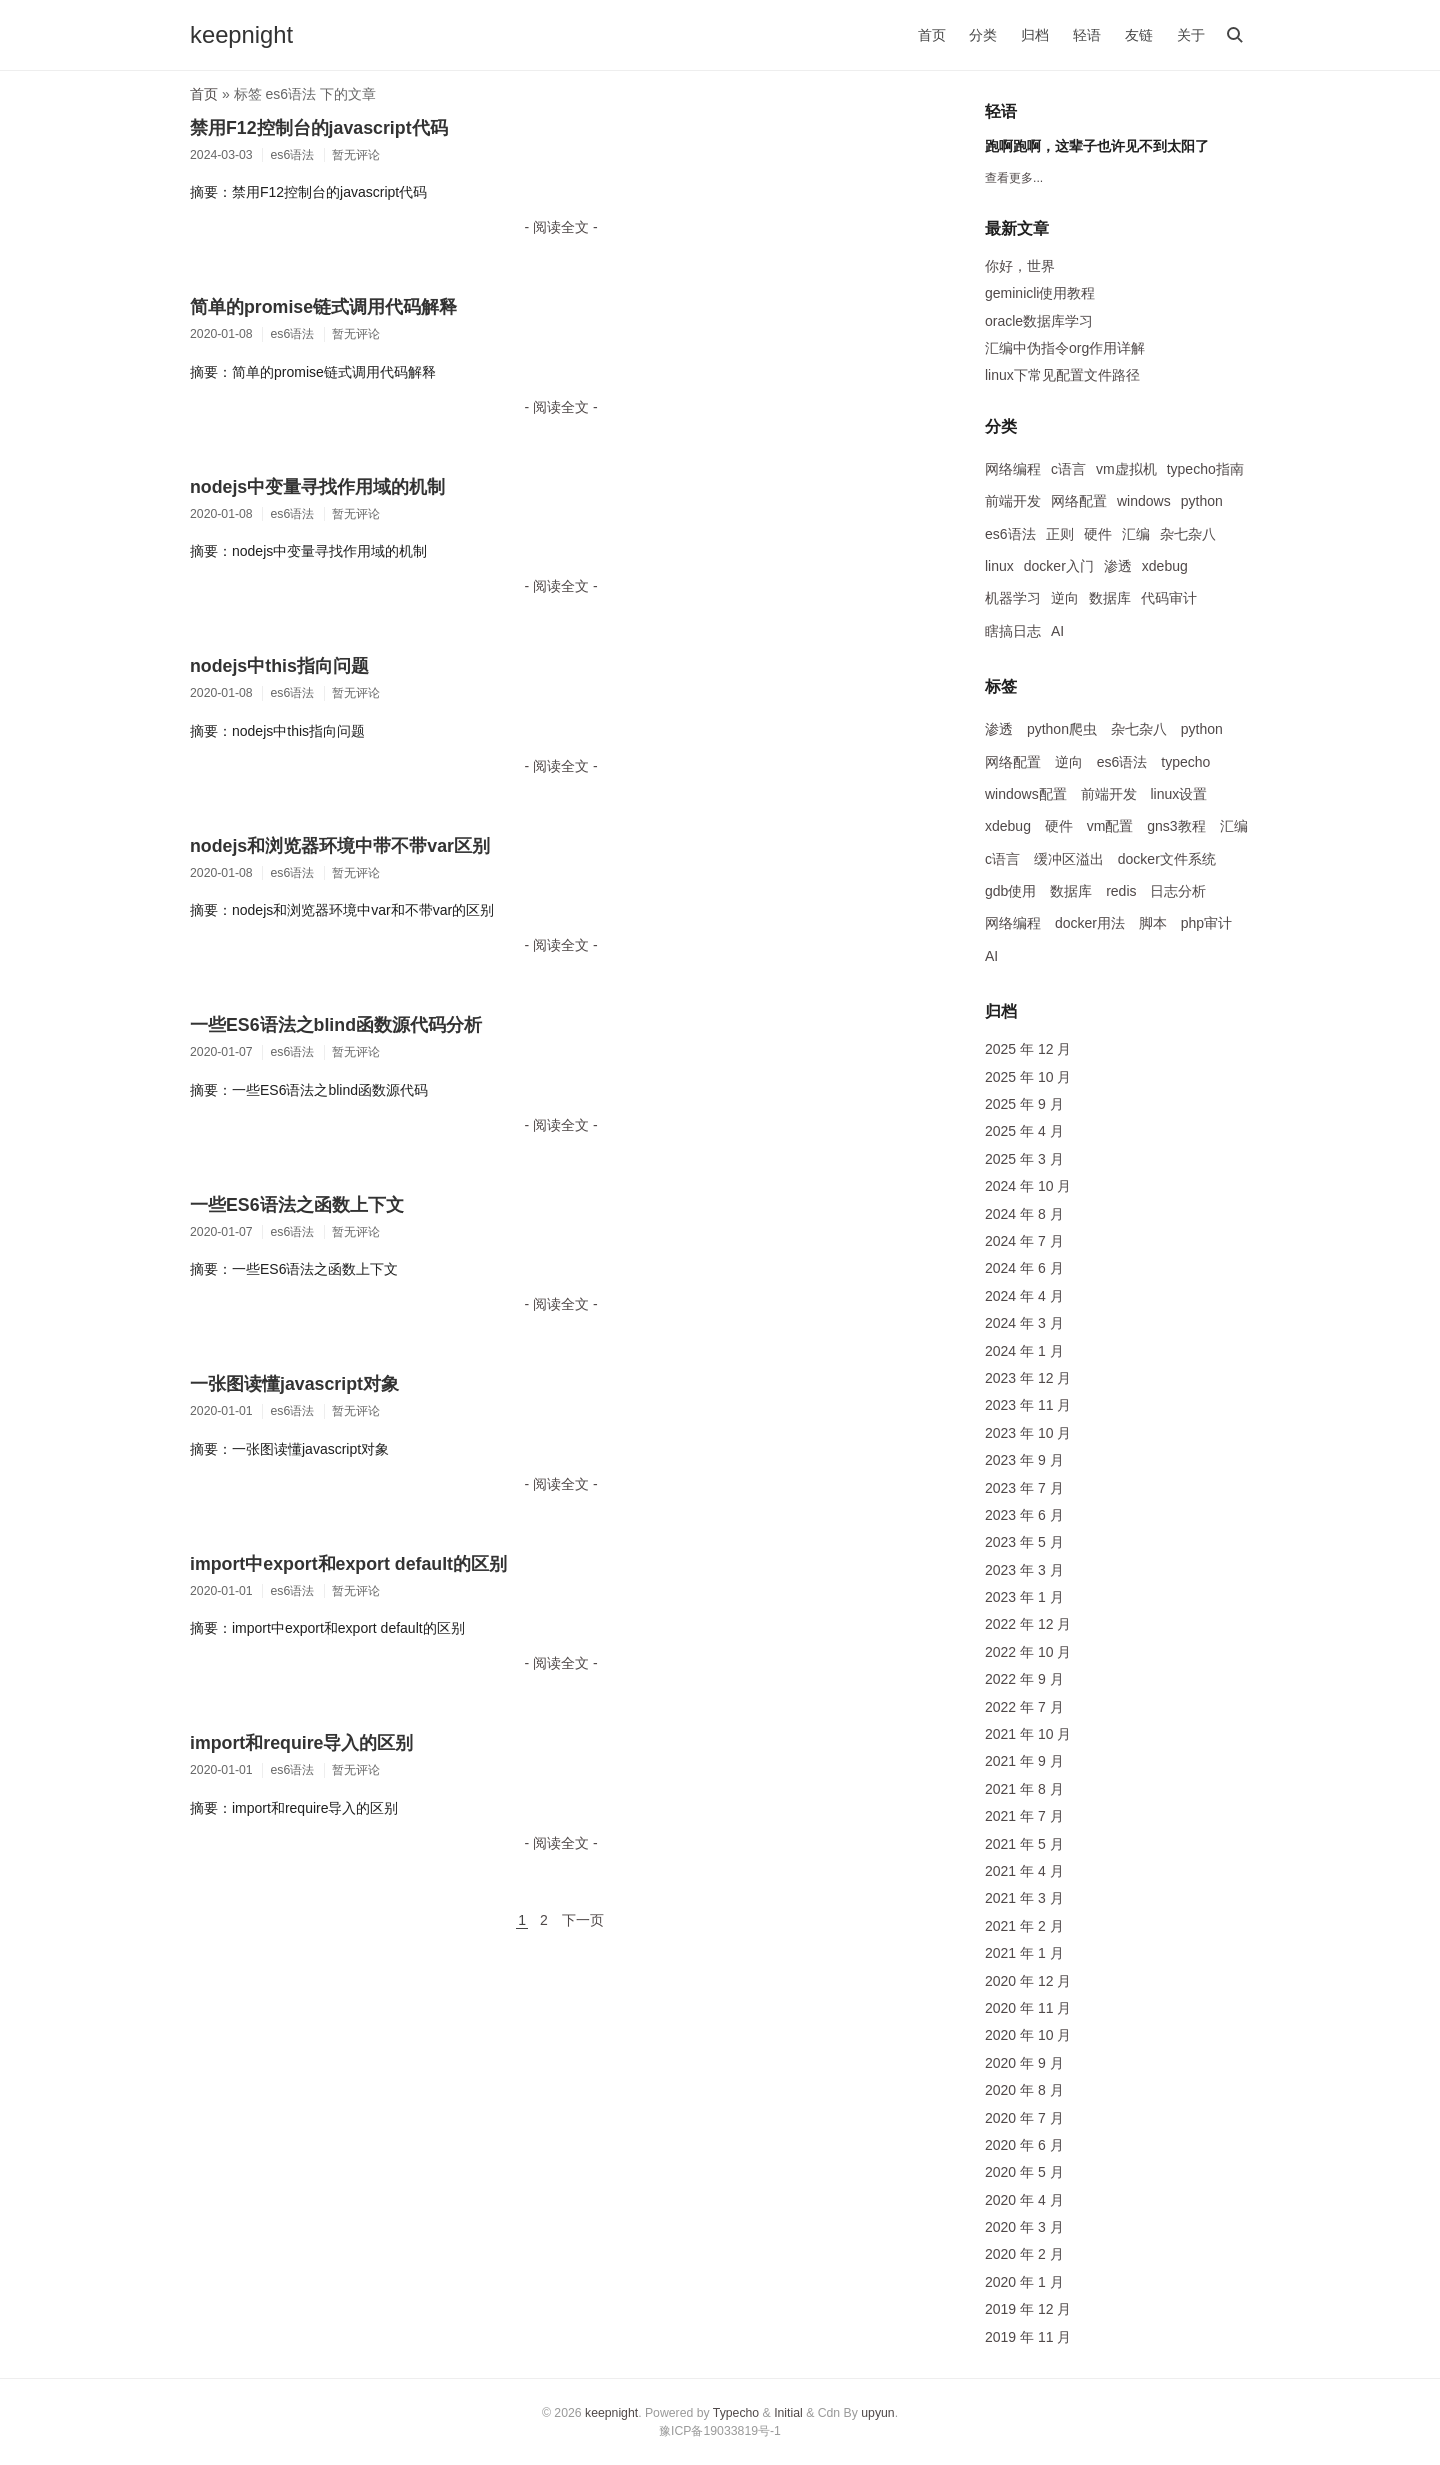 The image size is (1440, 2465). I want to click on 一些ES6语法之blind函数源代码分析, so click(336, 1025).